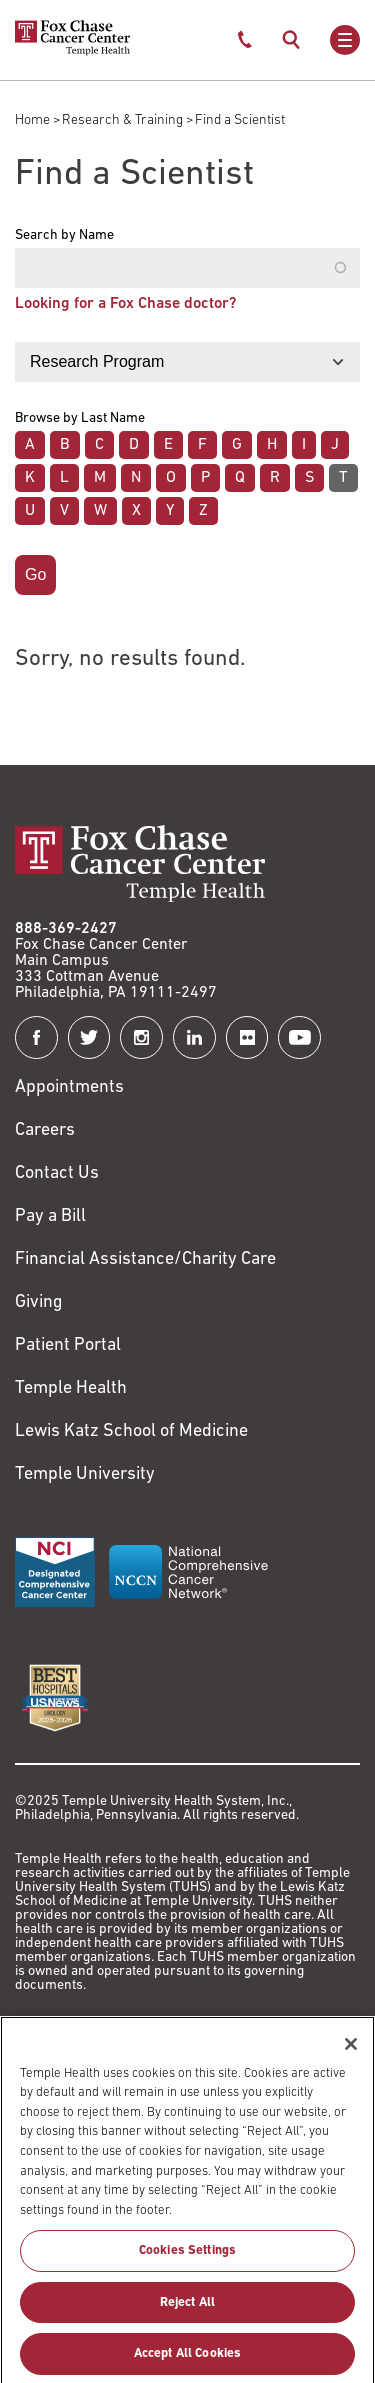  I want to click on Careers [Link to https://careers.templehealth.org/], so click(45, 1130).